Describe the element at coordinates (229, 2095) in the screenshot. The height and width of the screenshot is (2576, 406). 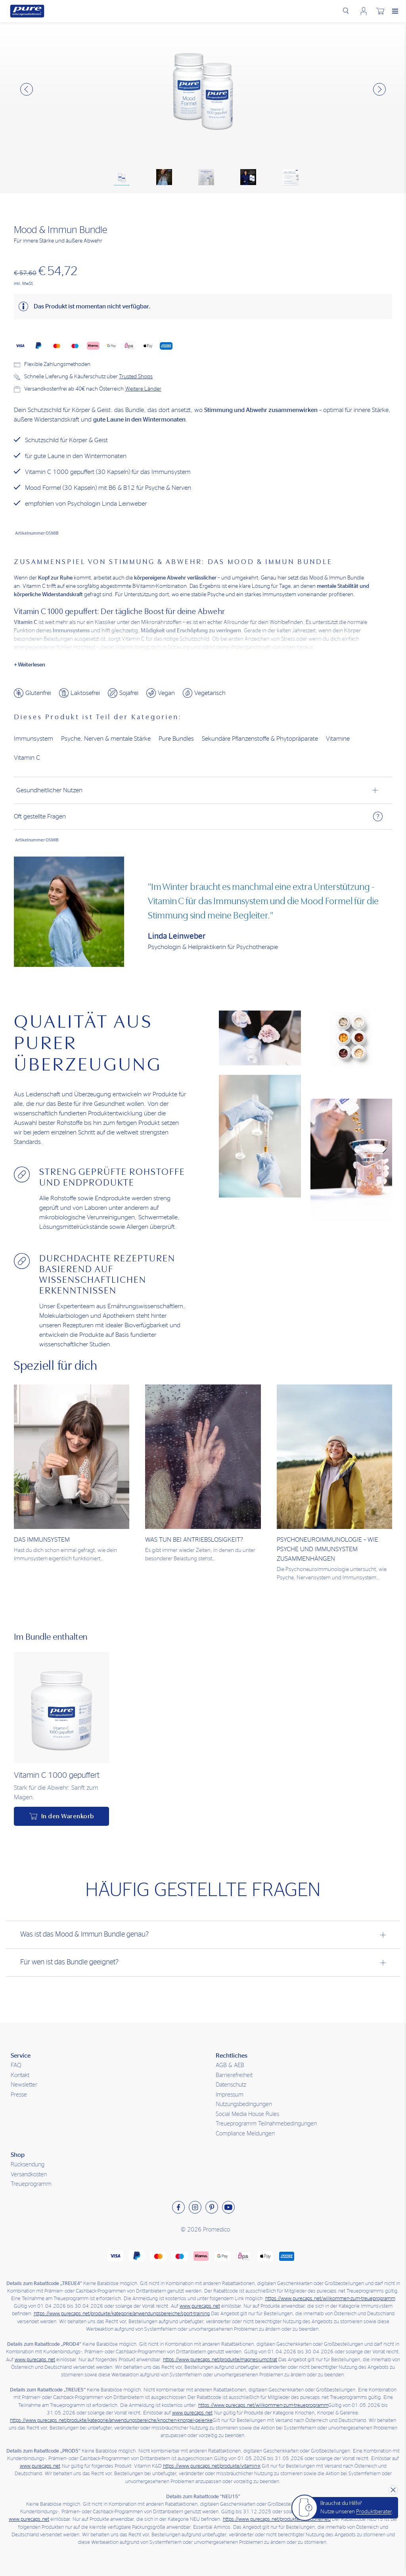
I see `Impressum` at that location.